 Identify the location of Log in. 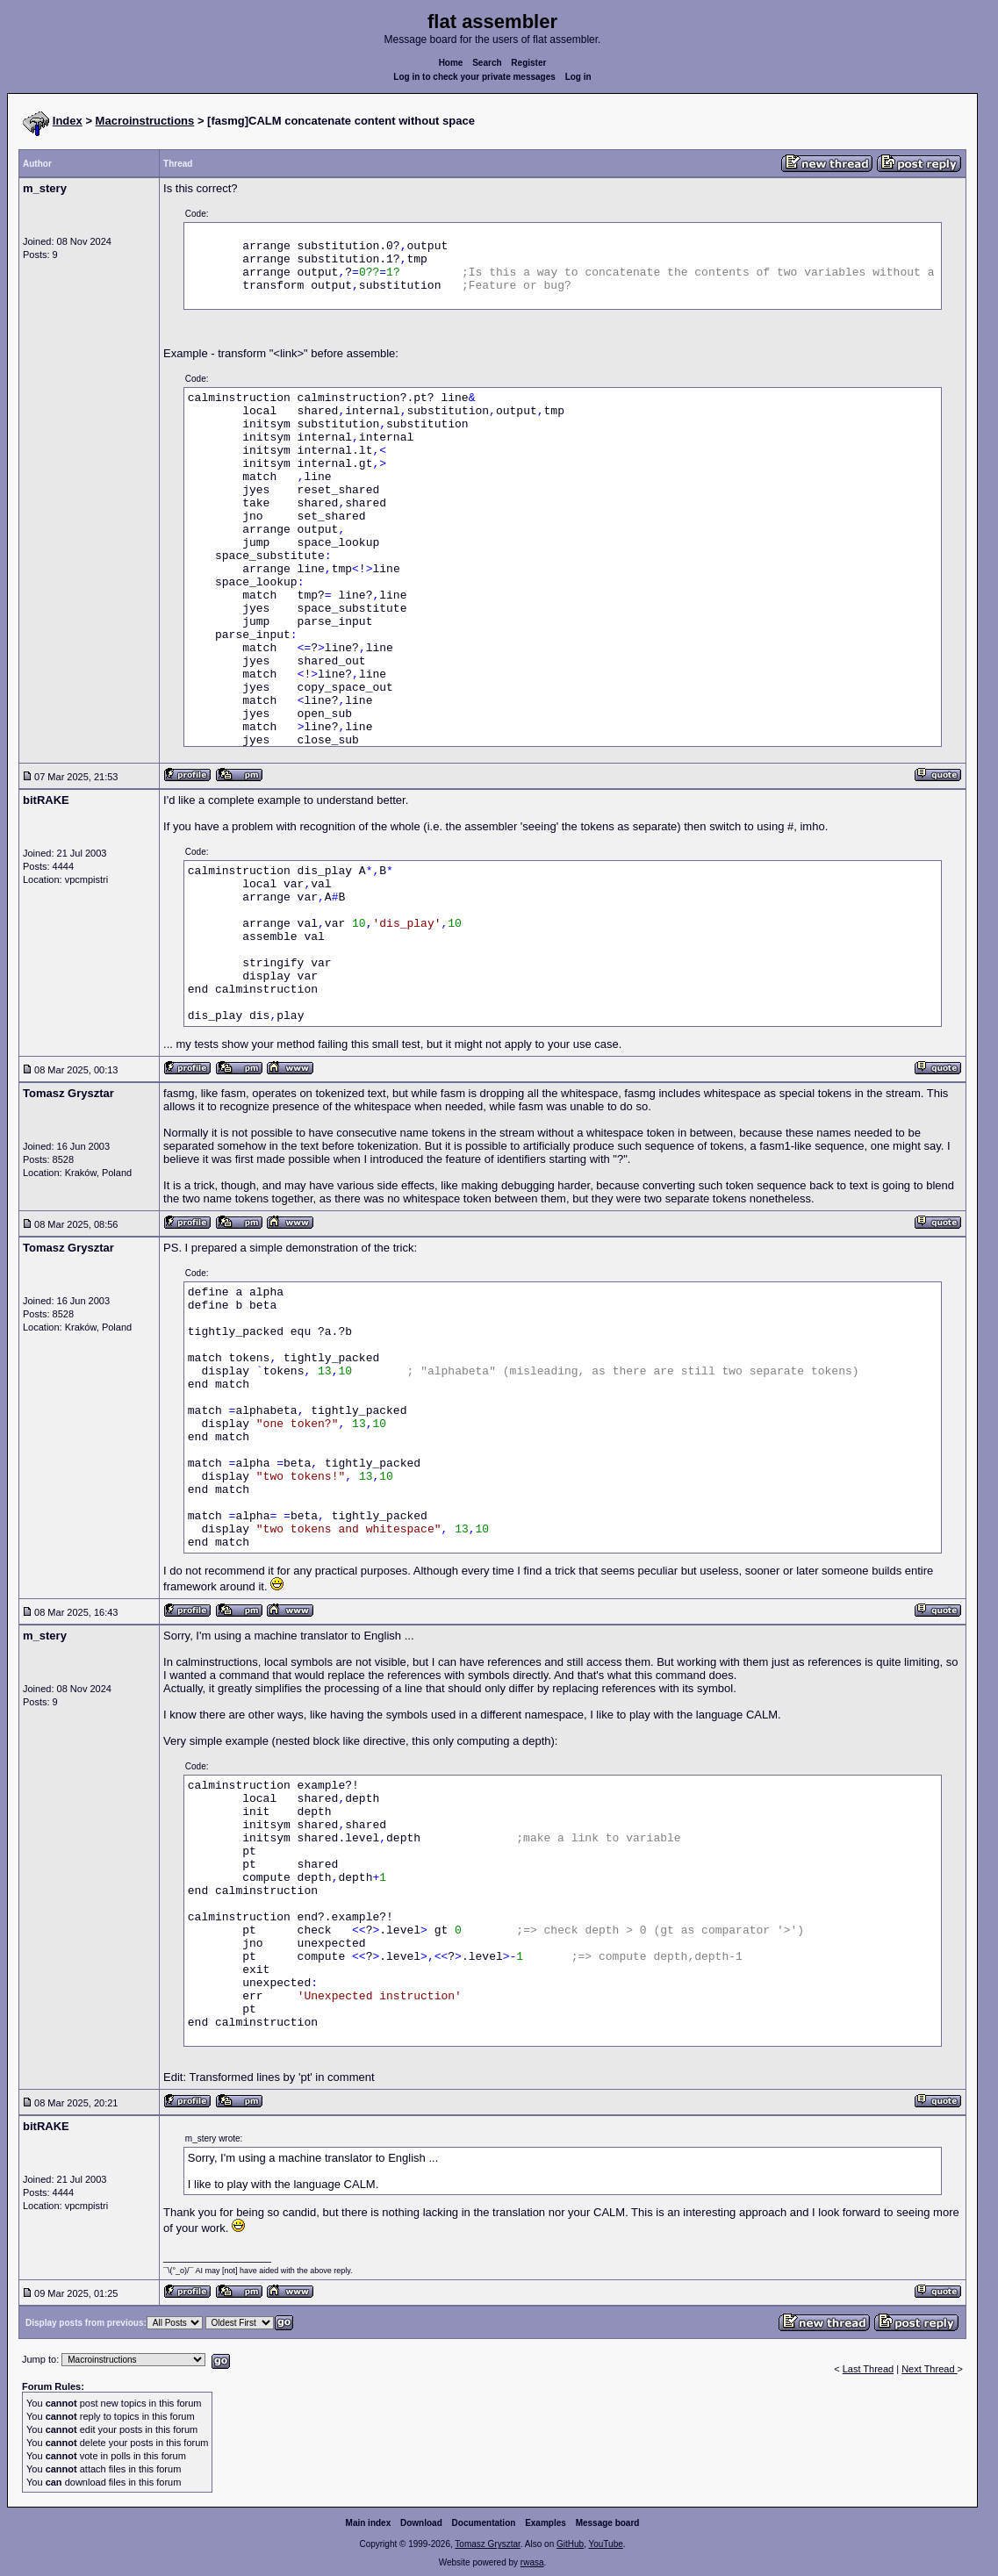
(578, 77).